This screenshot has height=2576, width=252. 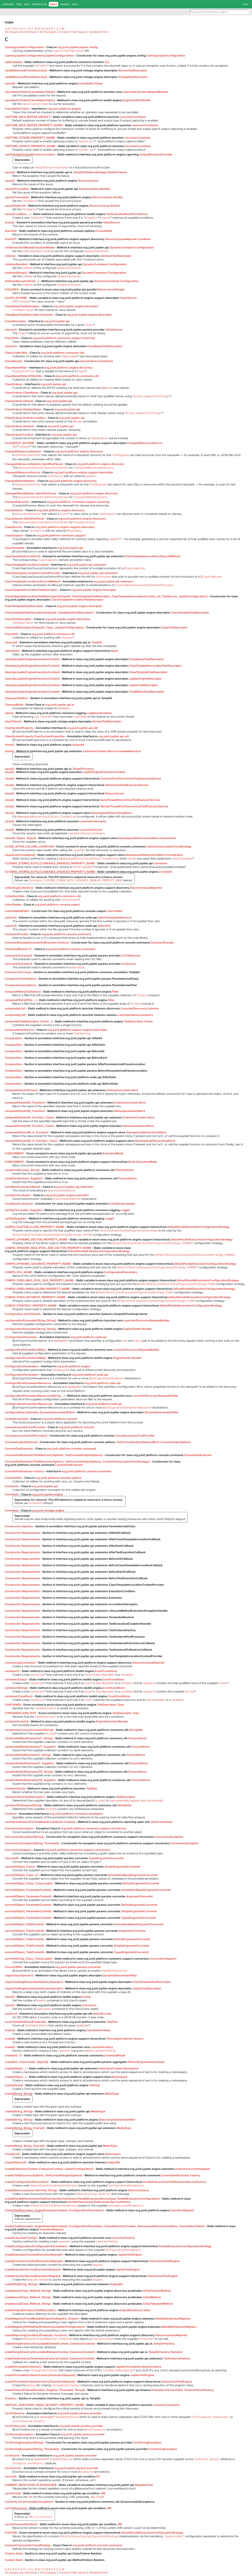 What do you see at coordinates (36, 2335) in the screenshot?
I see `createReportingCondition(Predicate, Function)` at bounding box center [36, 2335].